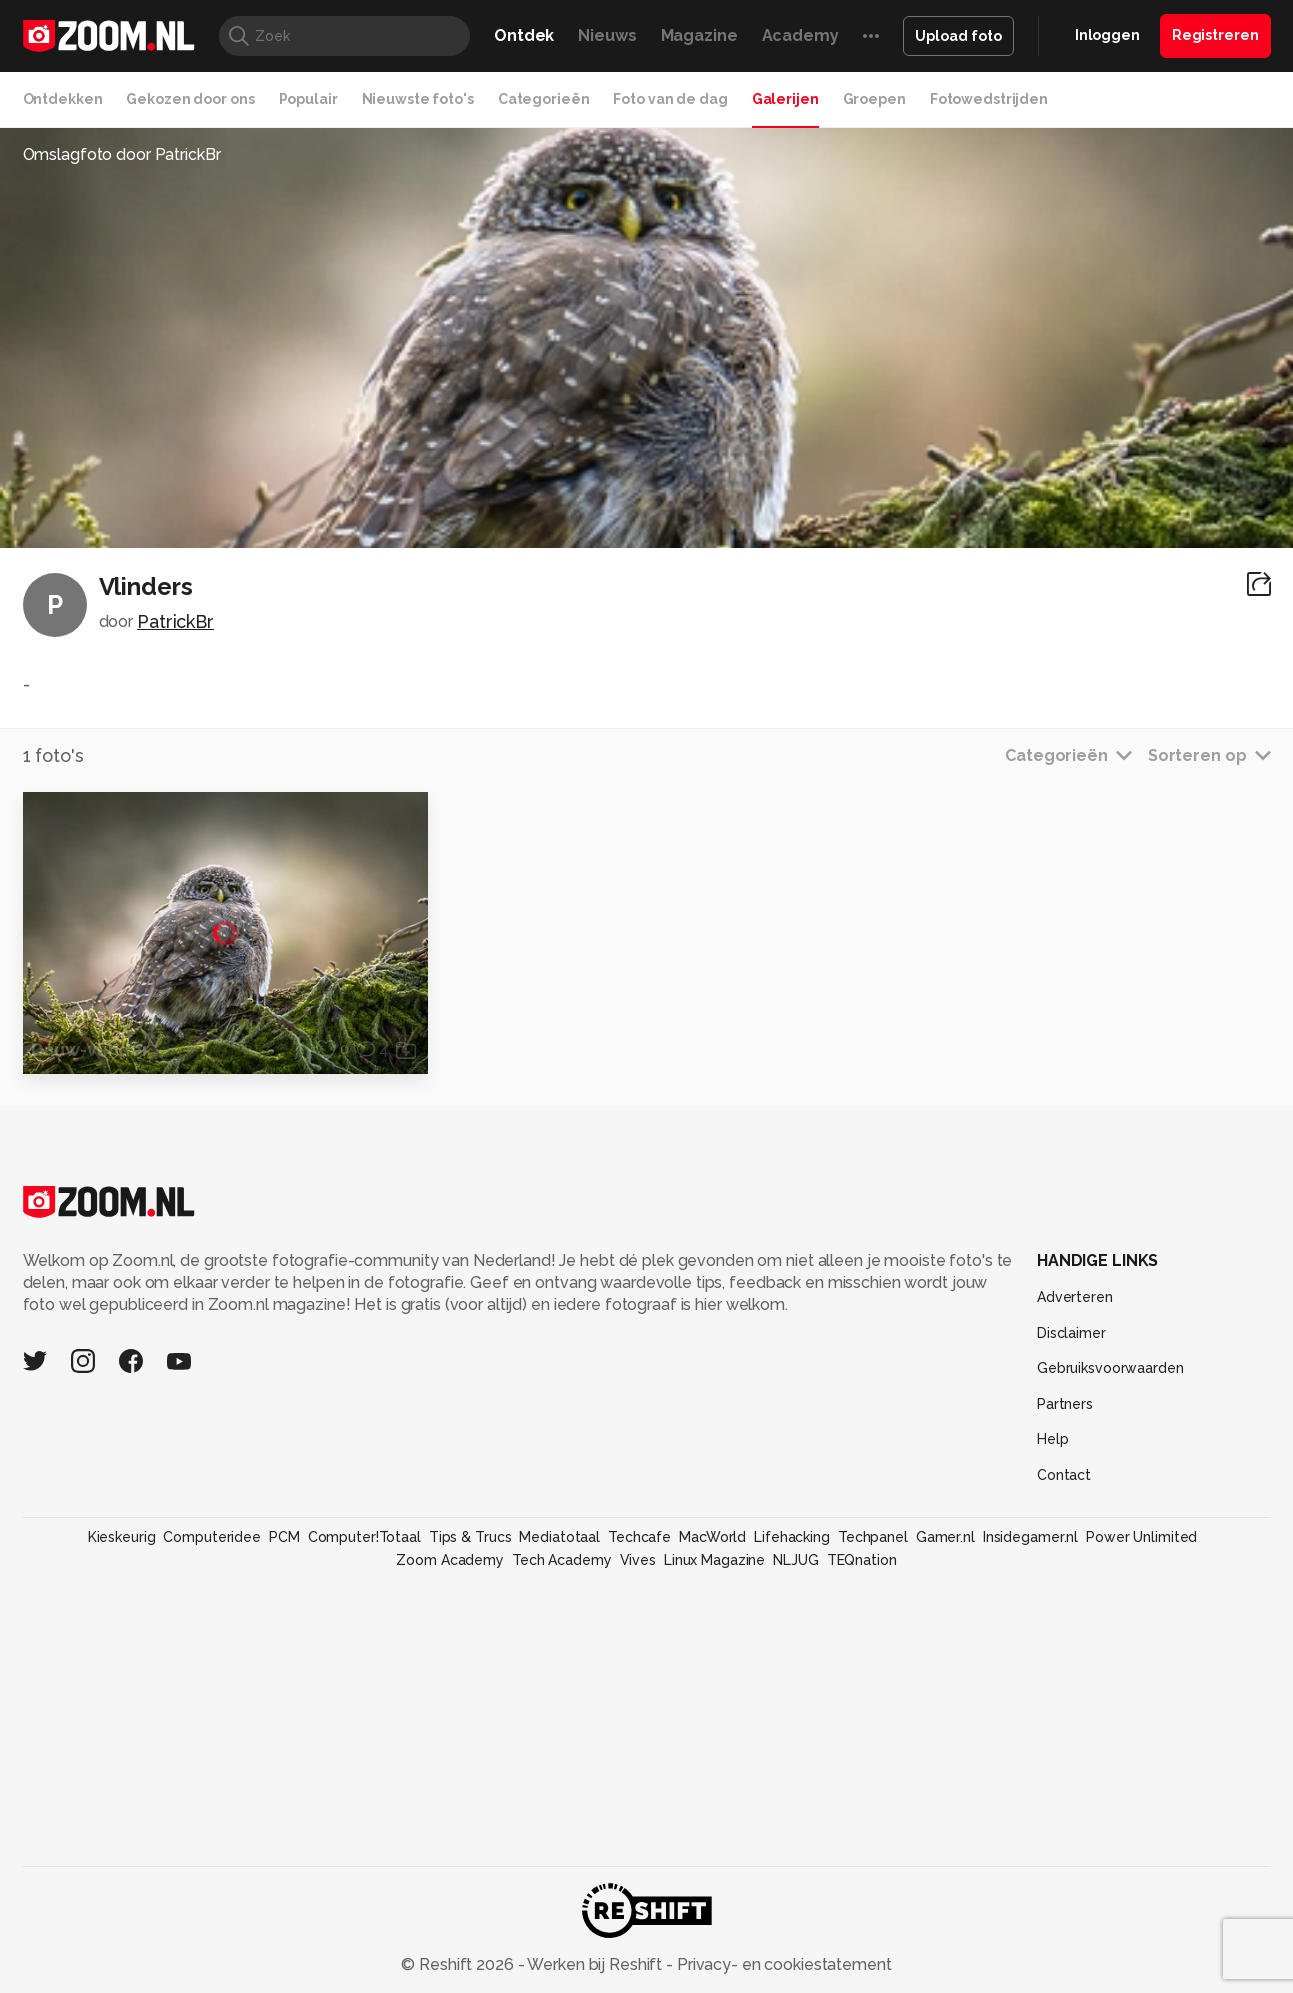 The width and height of the screenshot is (1293, 1993). I want to click on Fotowedstrijden, so click(989, 99).